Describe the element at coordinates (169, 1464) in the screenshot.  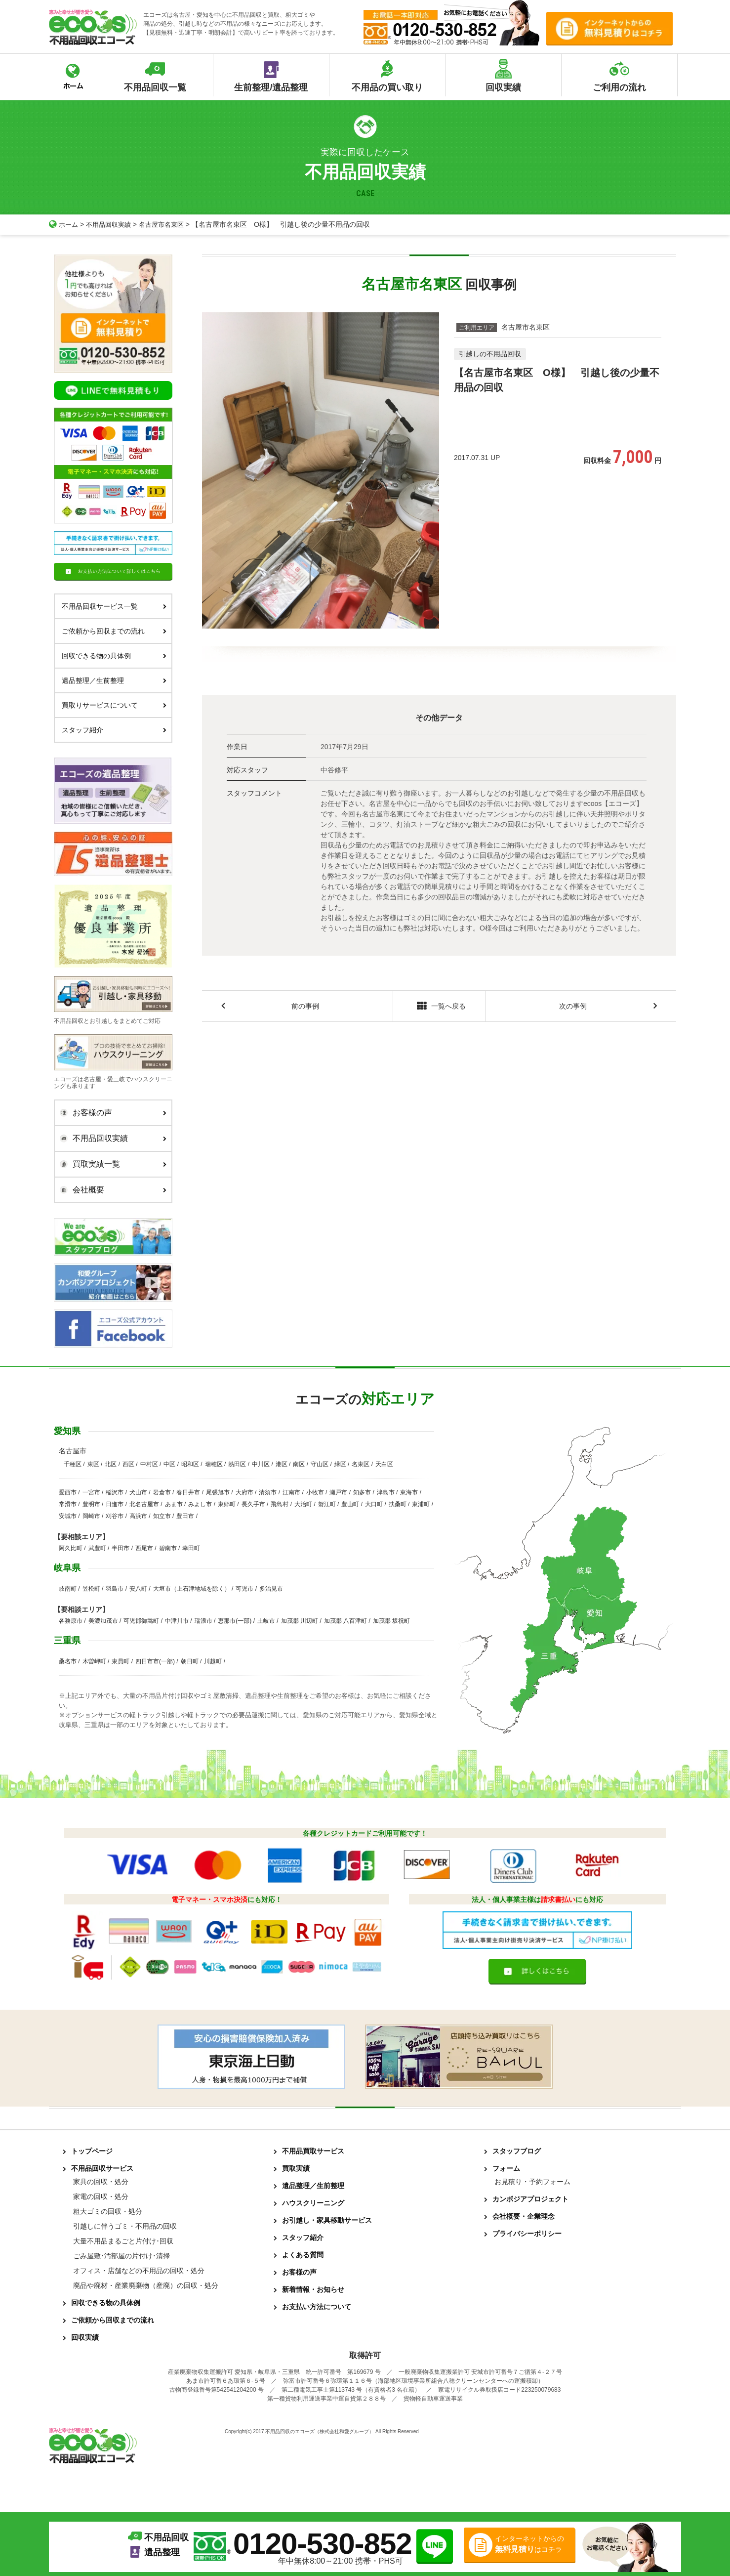
I see `中区` at that location.